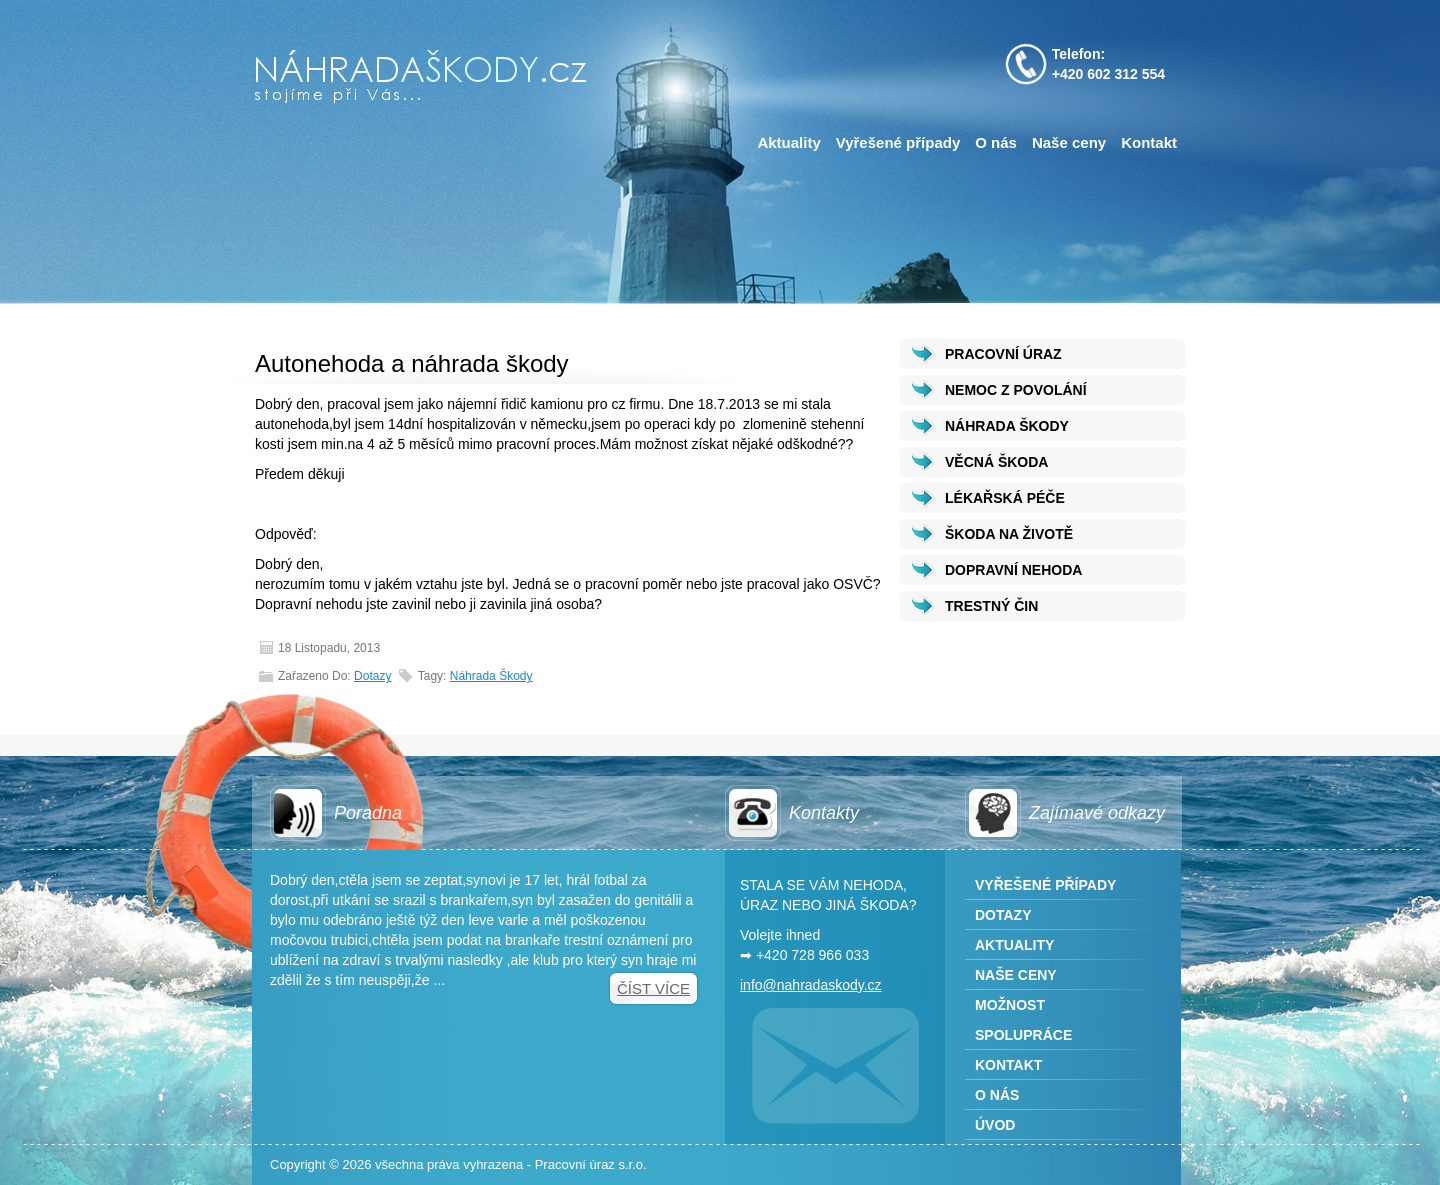 The width and height of the screenshot is (1440, 1185). I want to click on Kontakt, so click(1149, 142).